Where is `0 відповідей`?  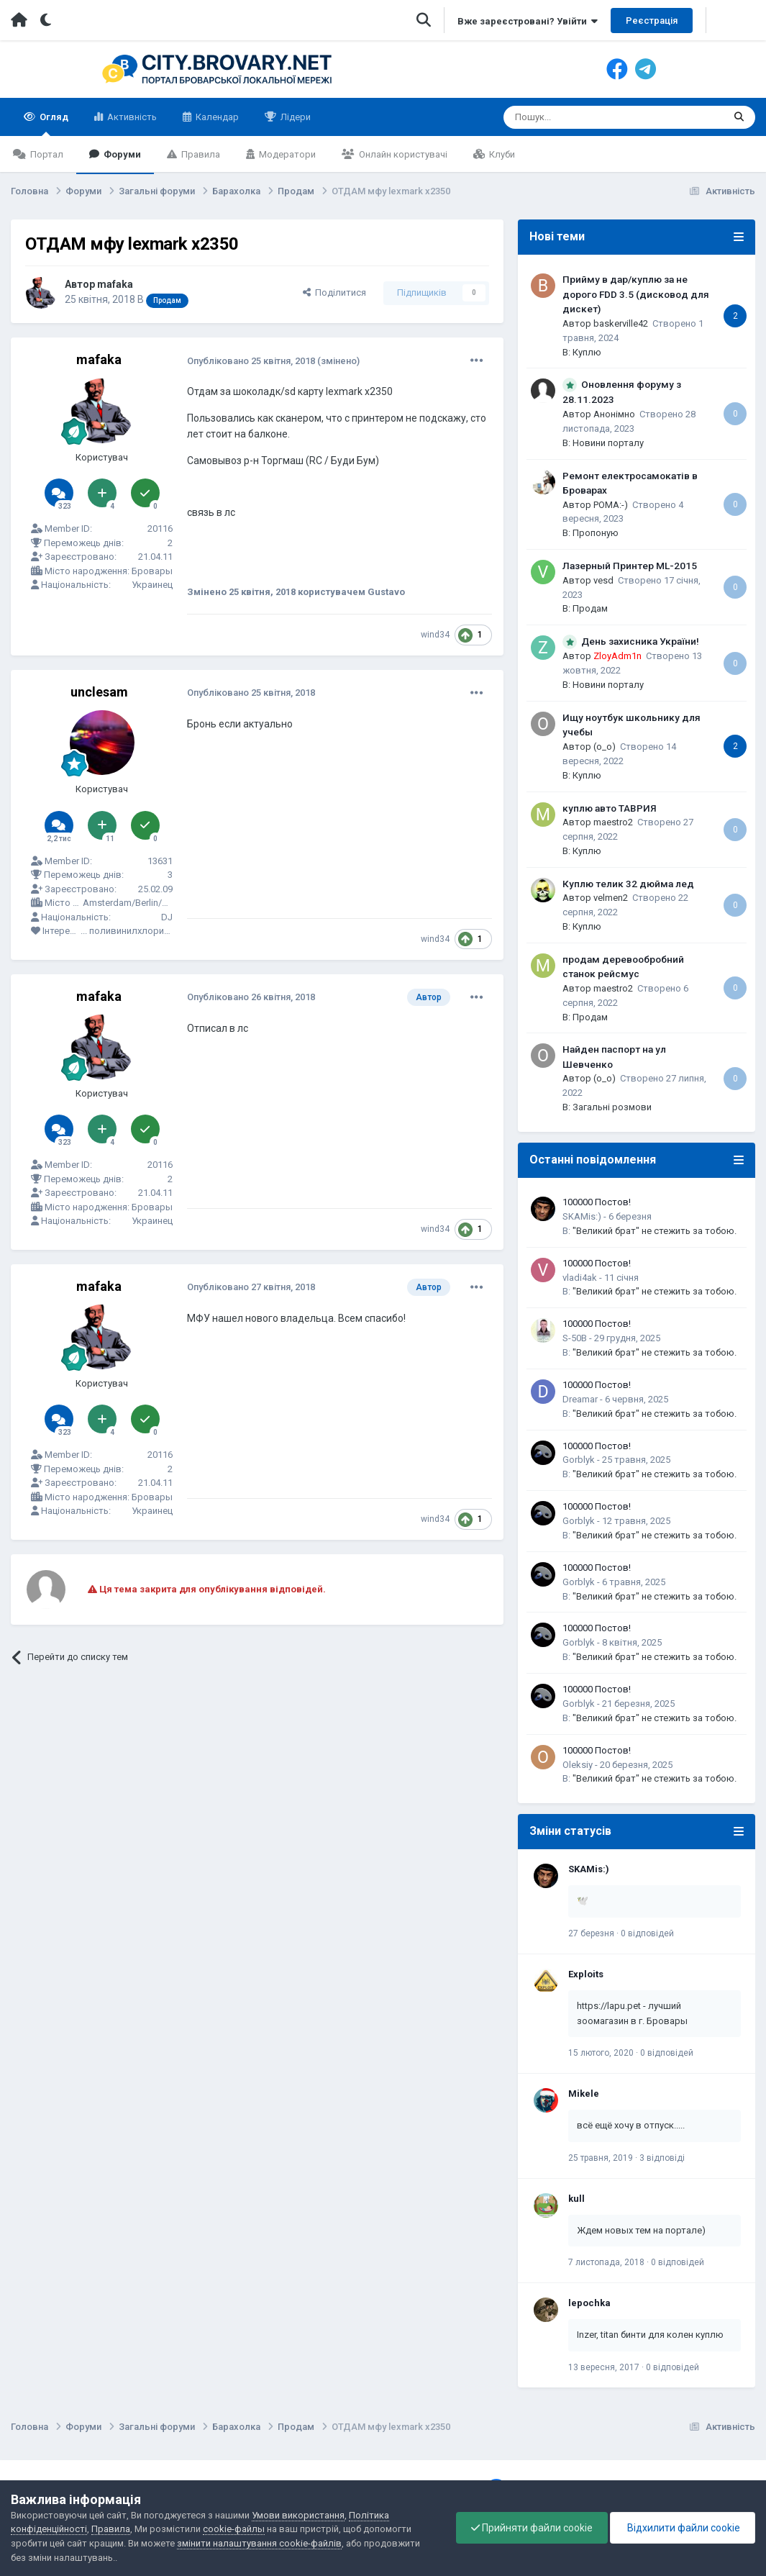 0 відповідей is located at coordinates (647, 1933).